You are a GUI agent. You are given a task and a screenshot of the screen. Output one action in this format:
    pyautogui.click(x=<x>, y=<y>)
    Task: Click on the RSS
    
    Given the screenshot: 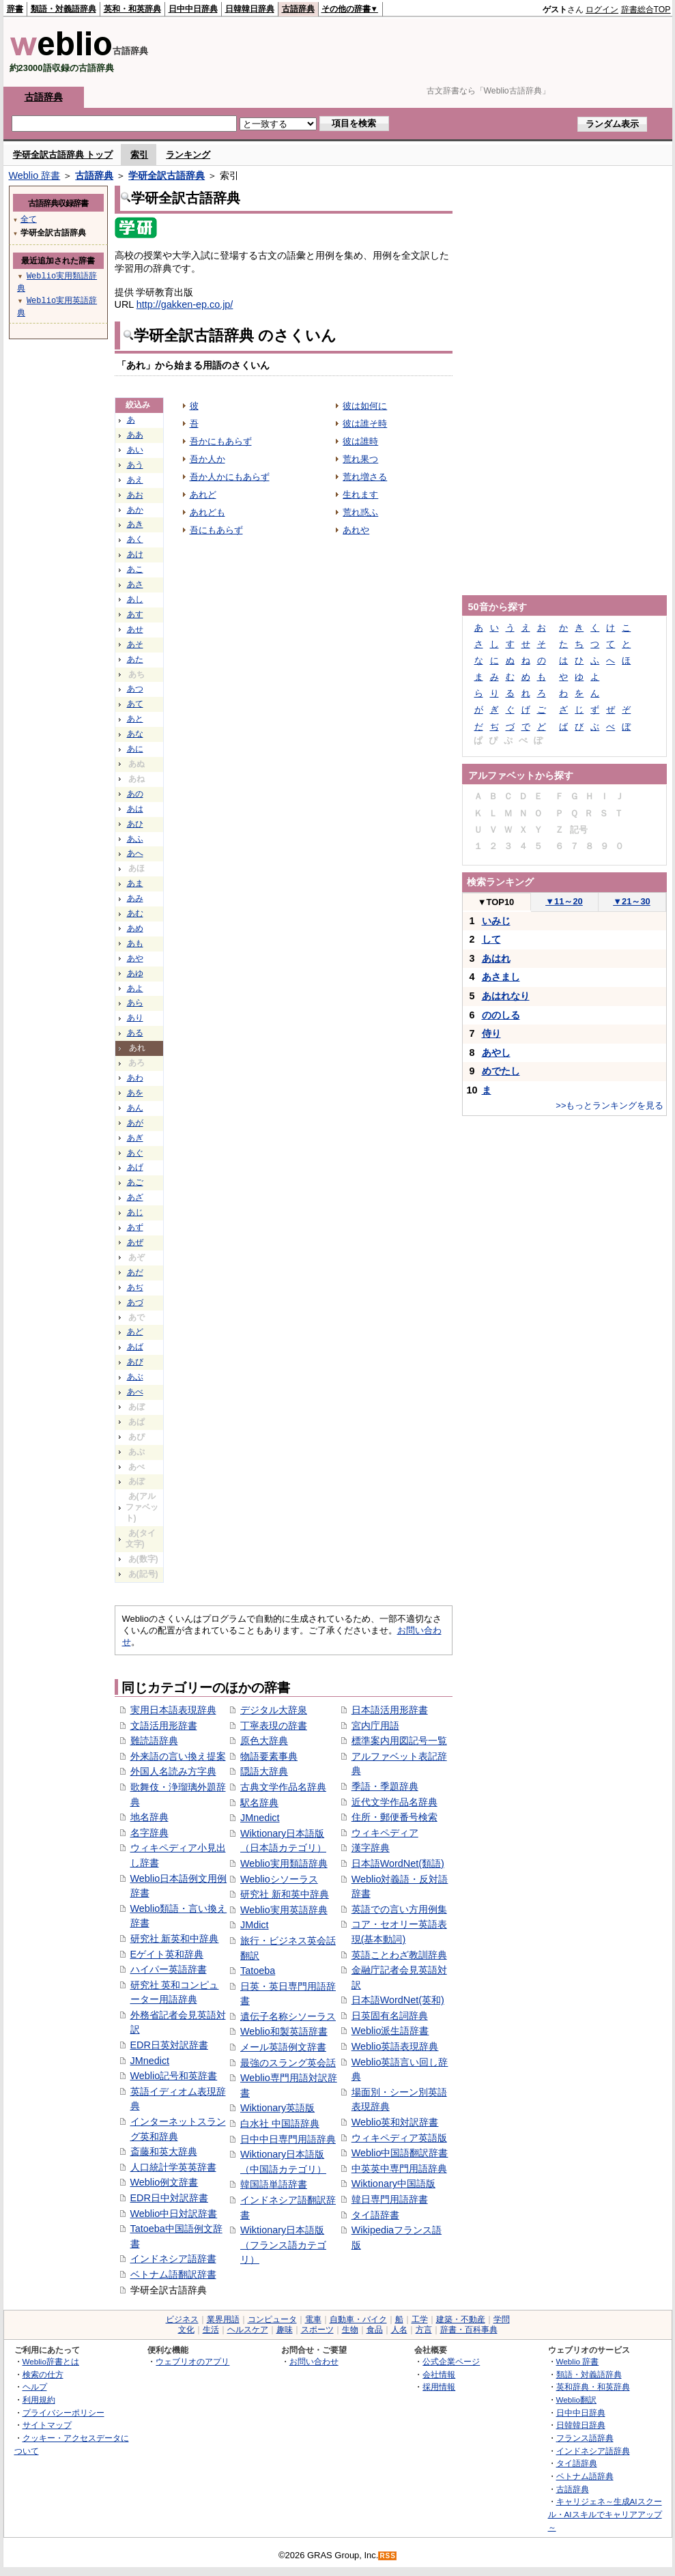 What is the action you would take?
    pyautogui.click(x=387, y=2556)
    